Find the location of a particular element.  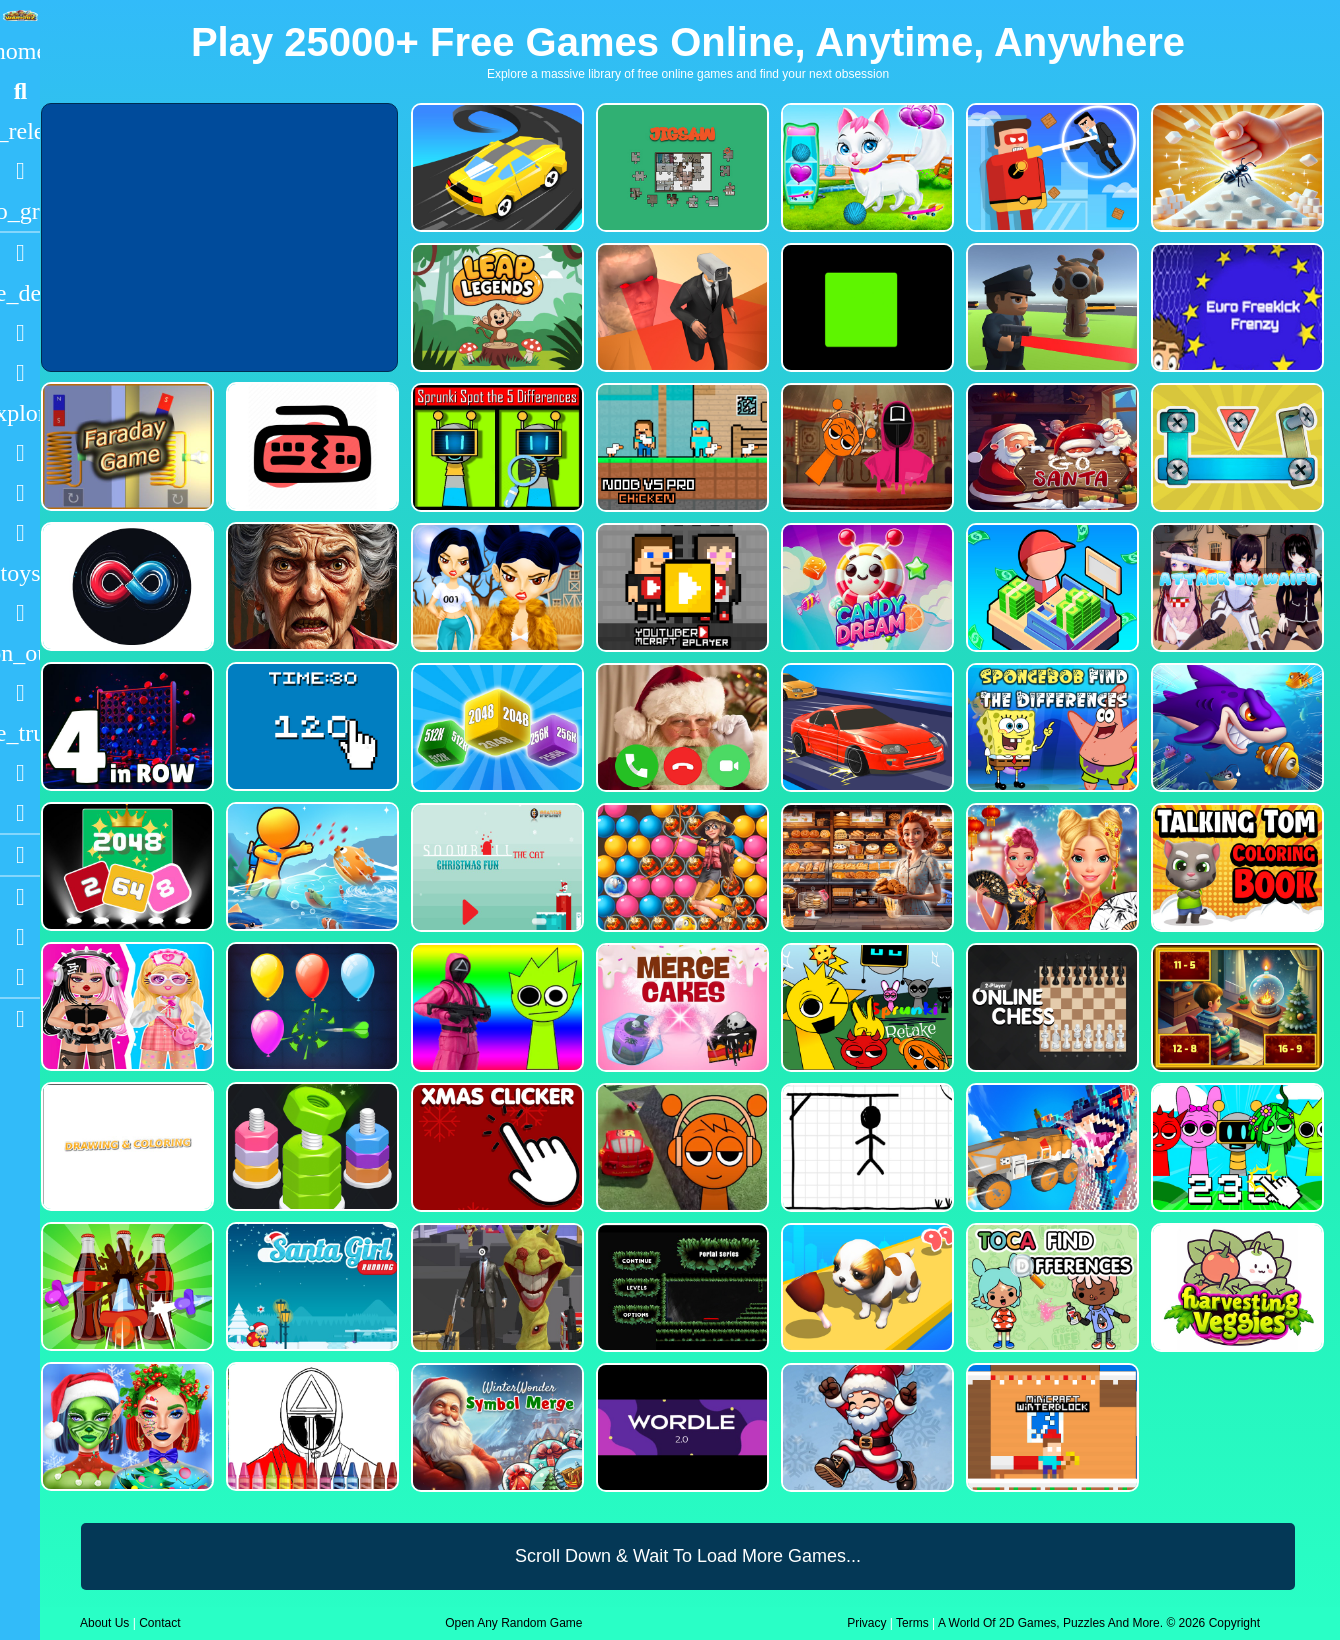

[Hidden Objects Bakery] is located at coordinates (865, 867).